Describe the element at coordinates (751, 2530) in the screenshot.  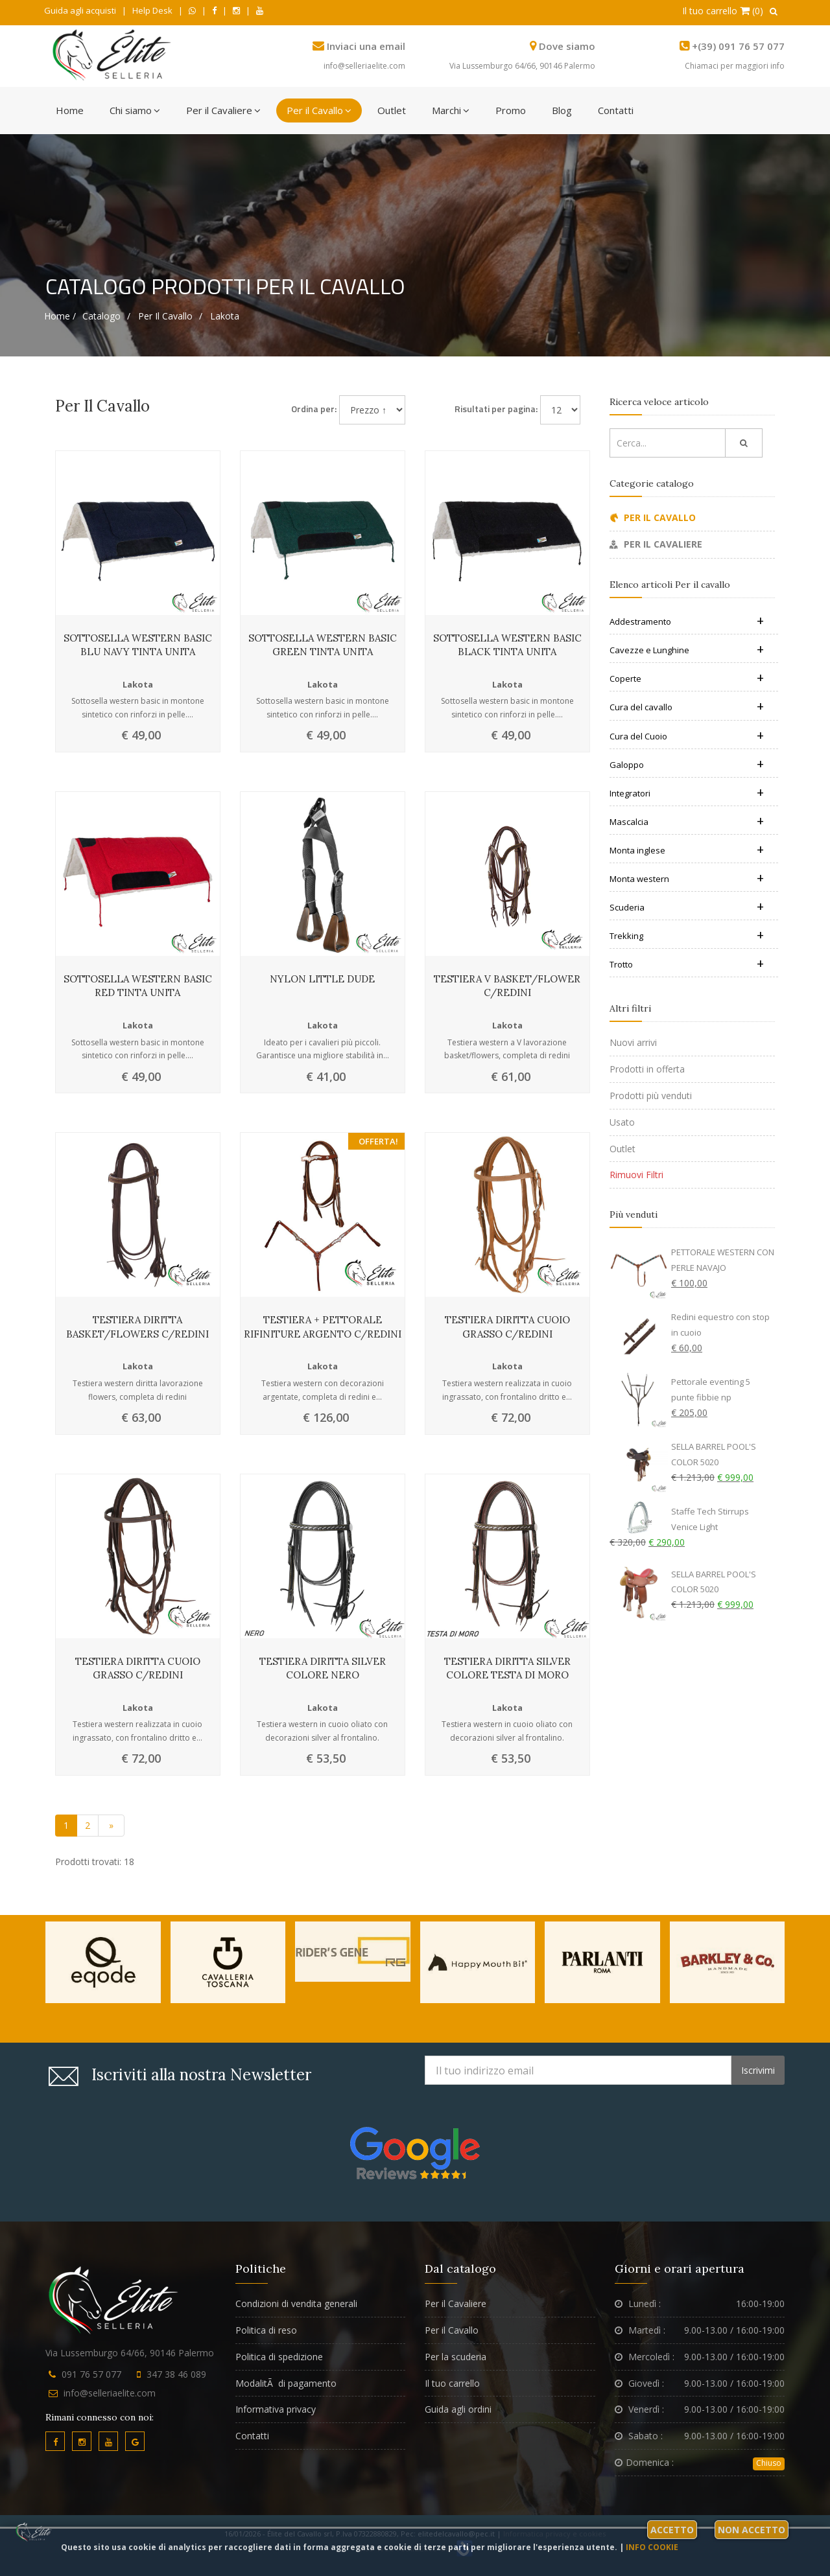
I see `Non accetto` at that location.